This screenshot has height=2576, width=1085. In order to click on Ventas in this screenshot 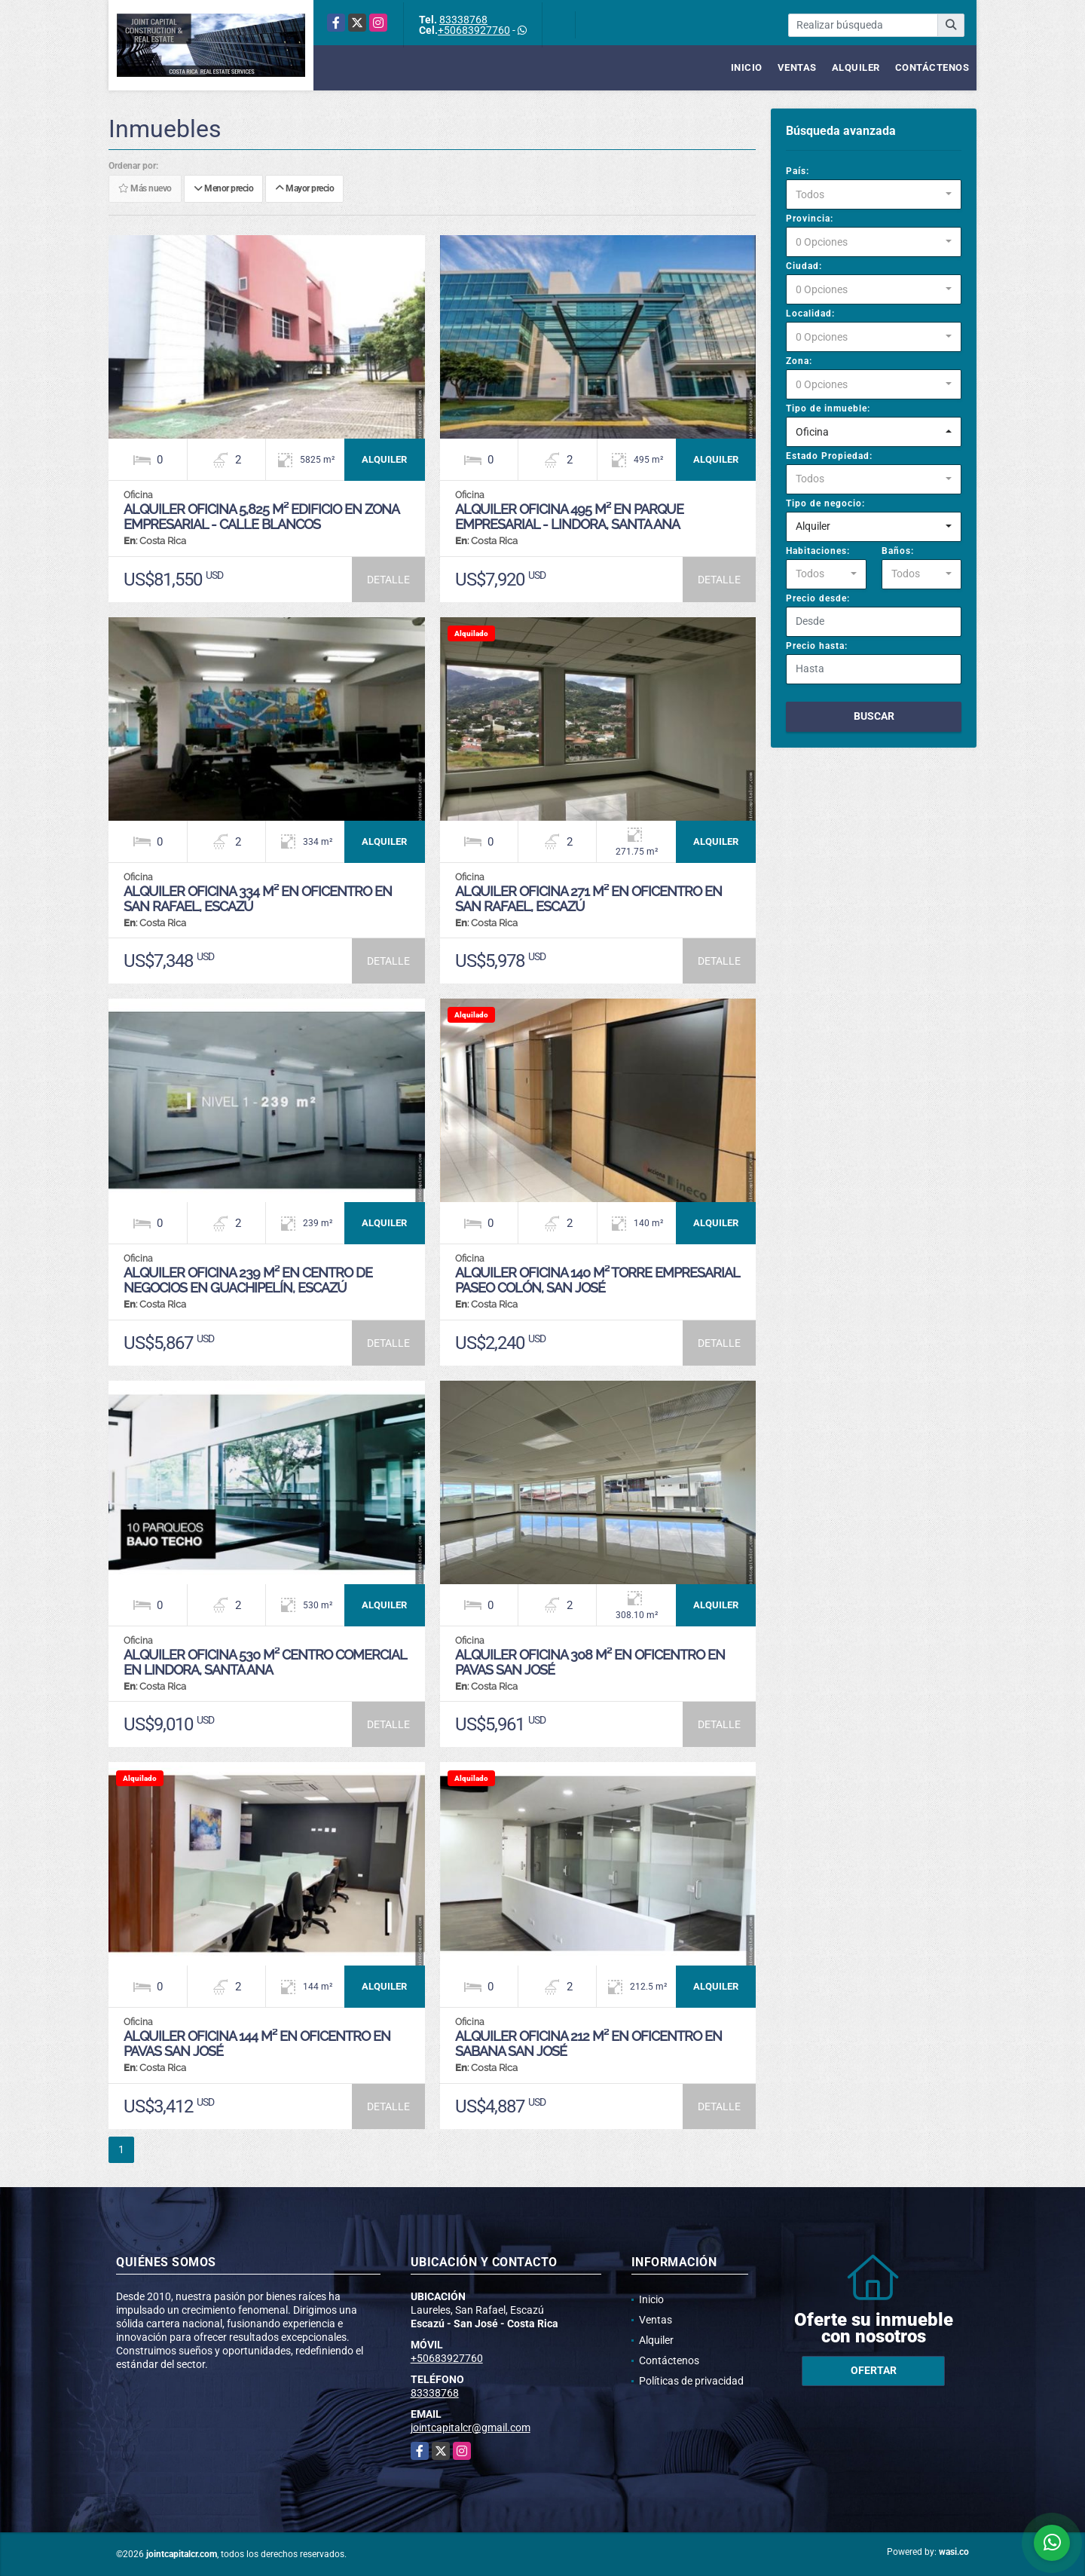, I will do `click(797, 67)`.